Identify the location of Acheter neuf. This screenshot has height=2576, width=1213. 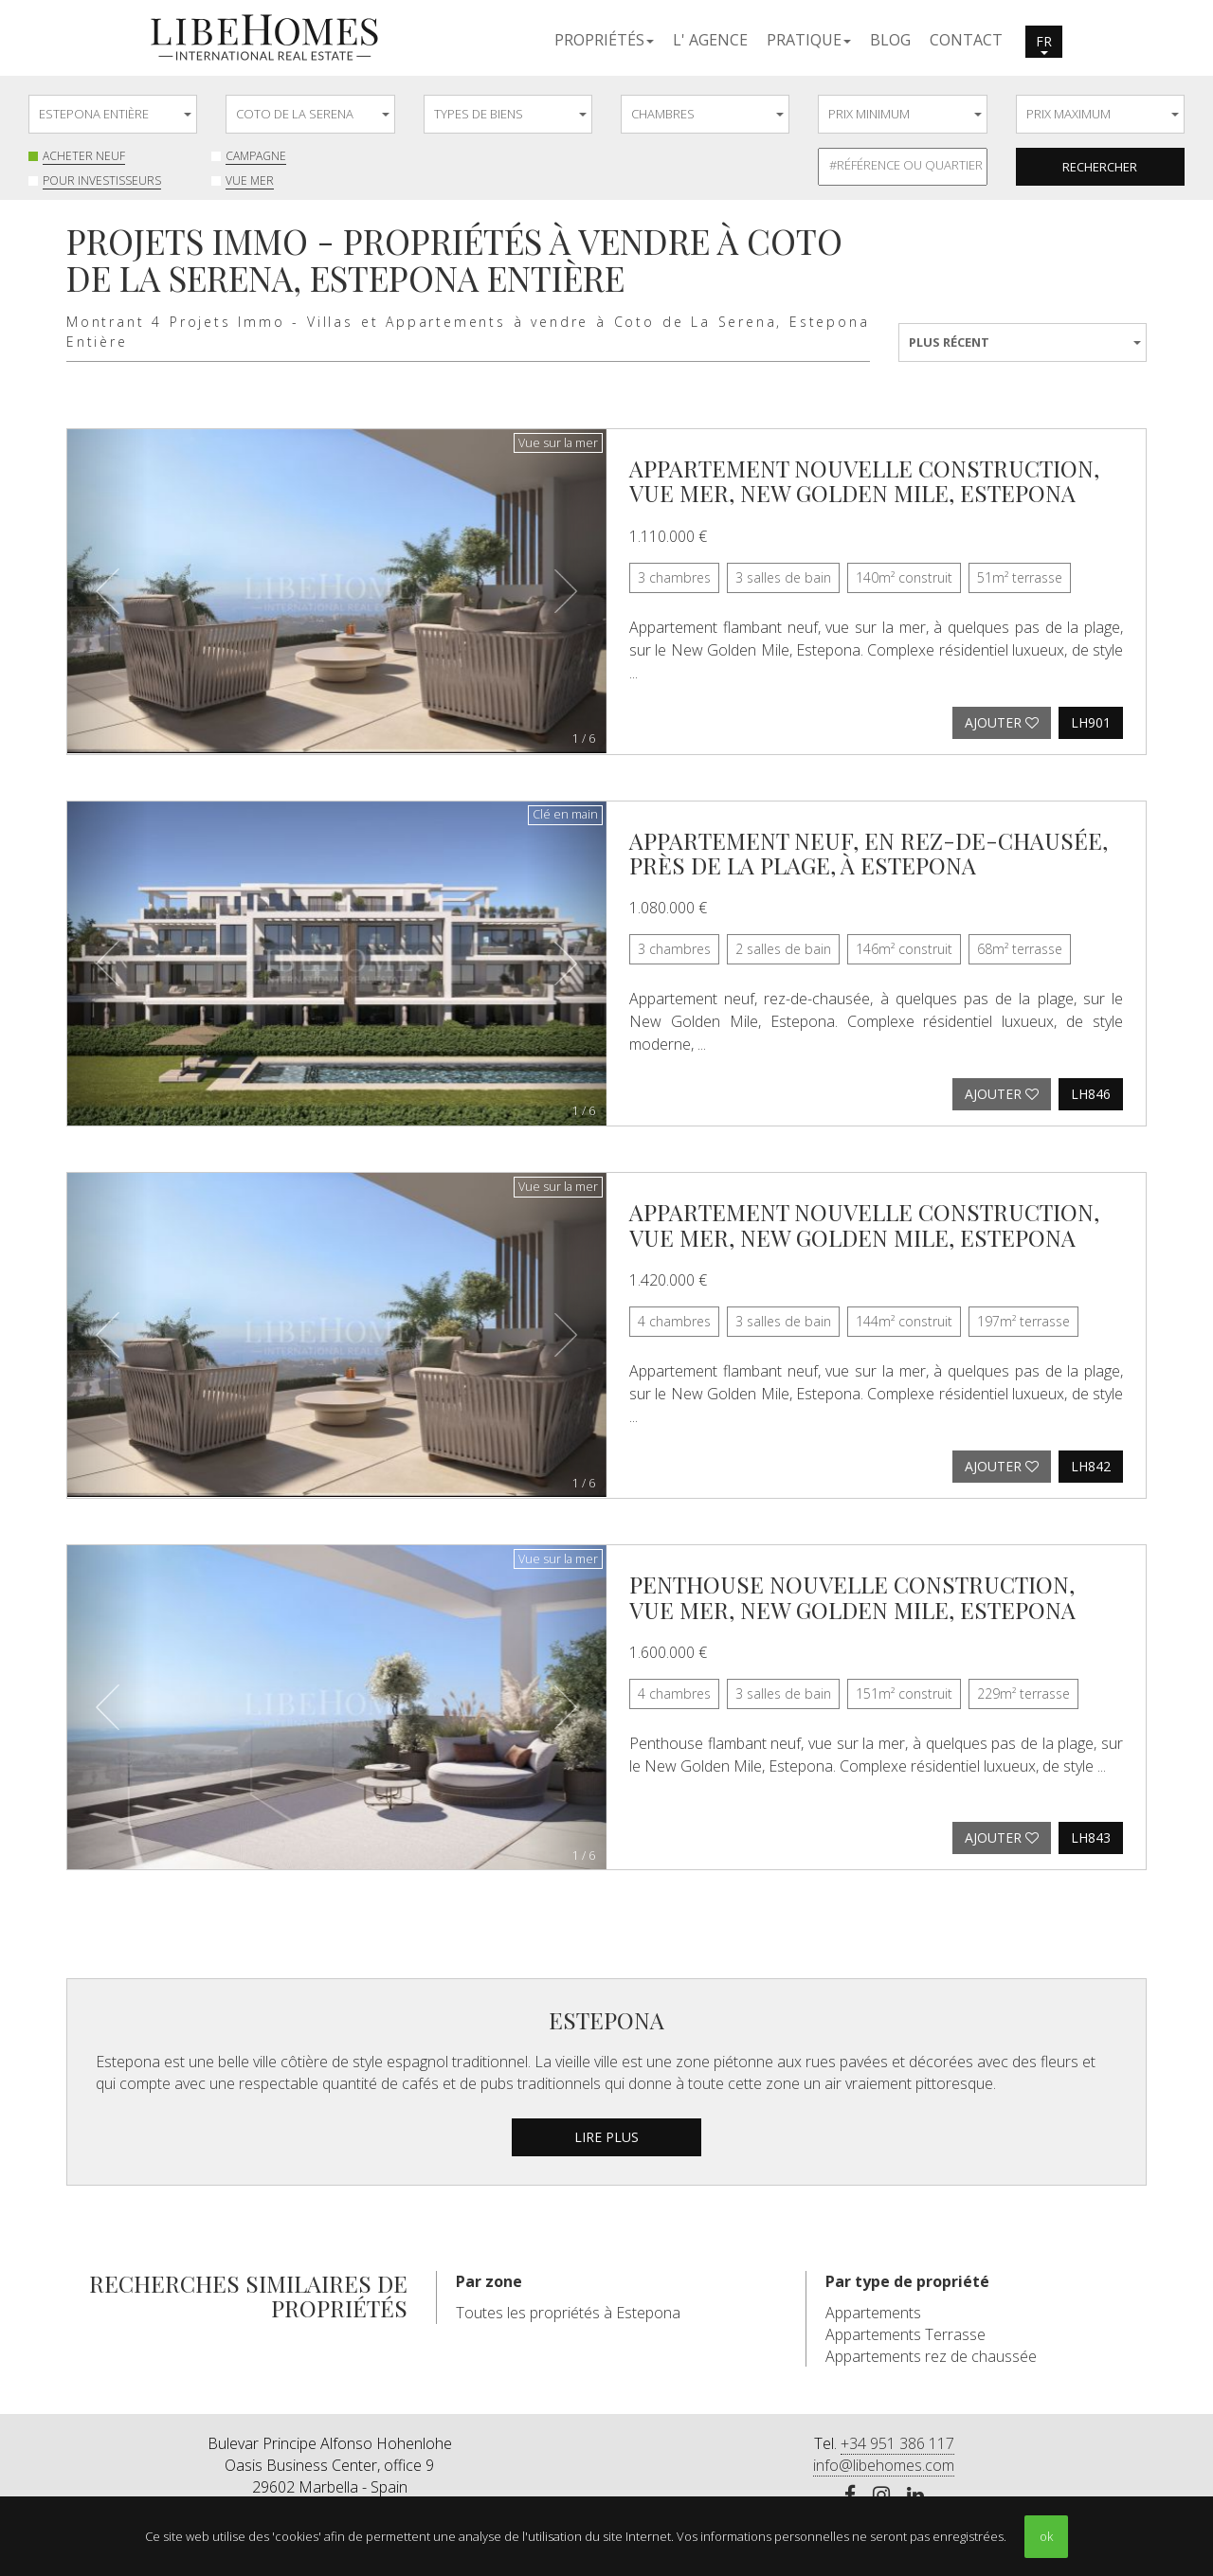
(84, 156).